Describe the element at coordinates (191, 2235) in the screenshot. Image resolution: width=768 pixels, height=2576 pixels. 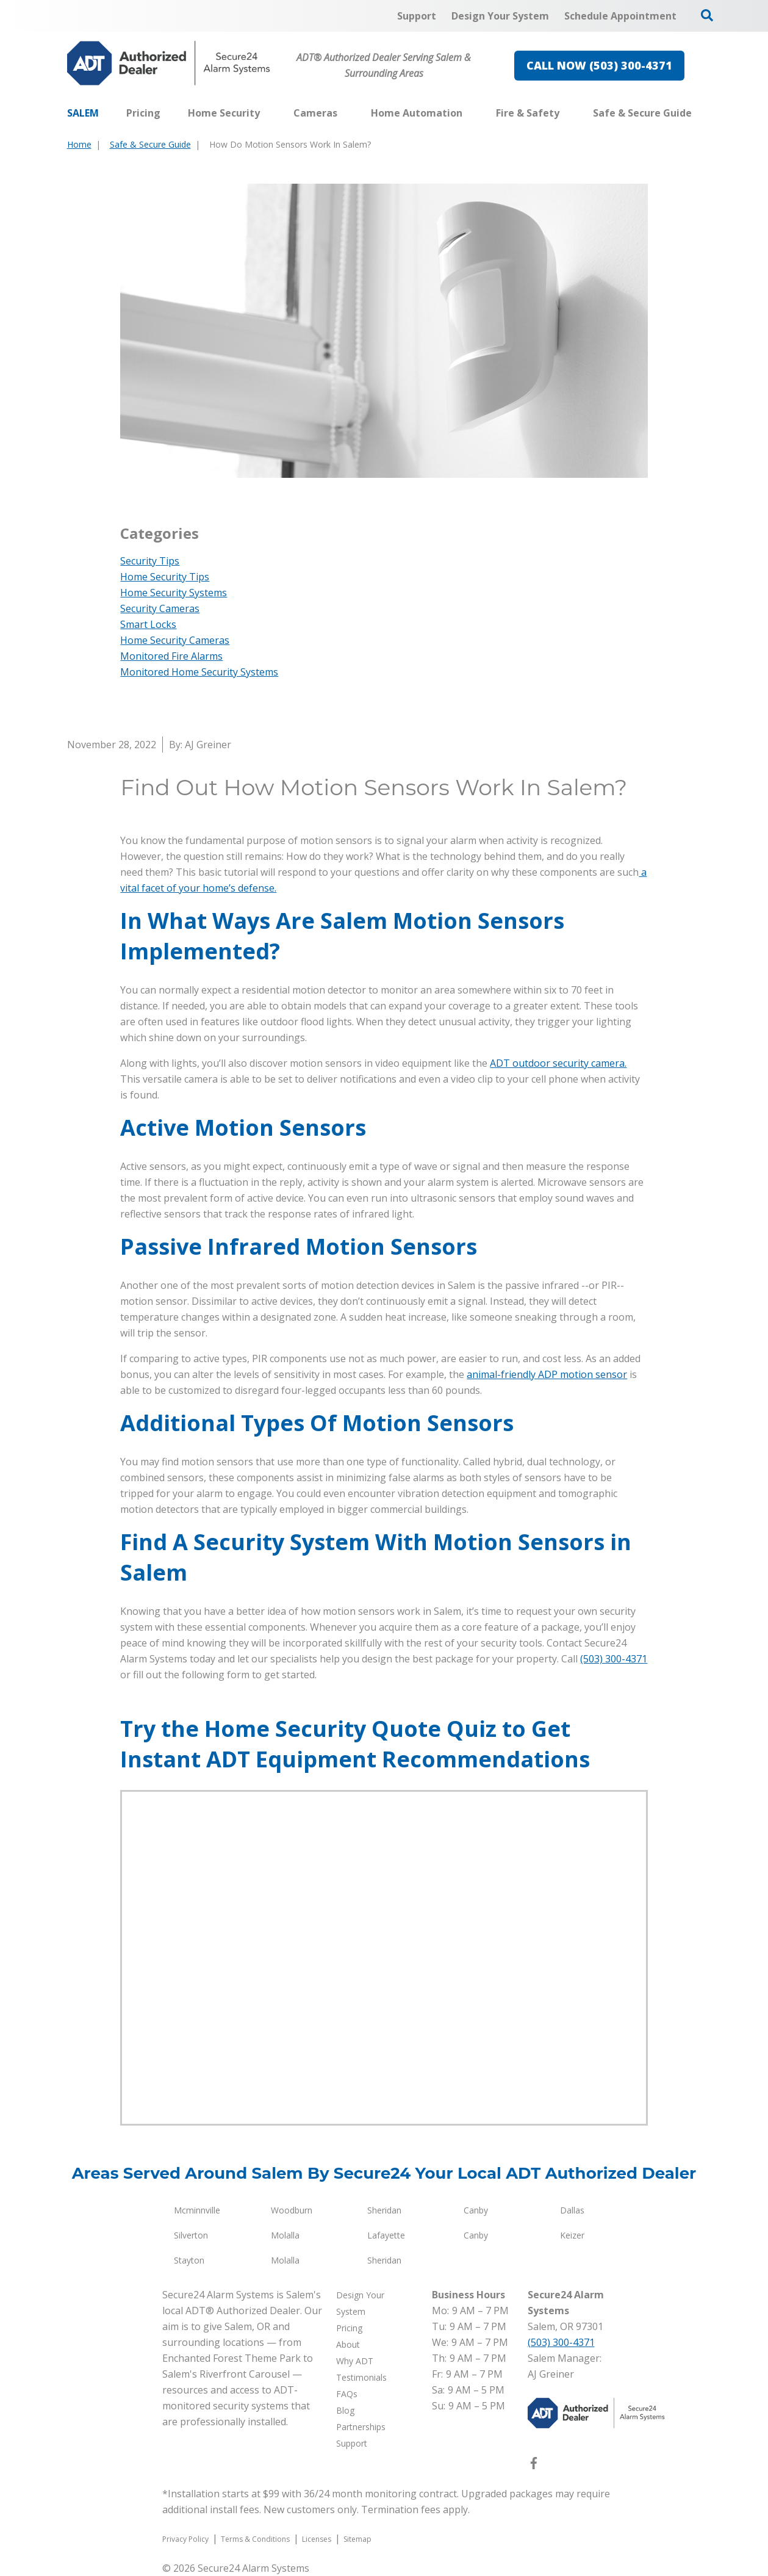
I see `Silverton` at that location.